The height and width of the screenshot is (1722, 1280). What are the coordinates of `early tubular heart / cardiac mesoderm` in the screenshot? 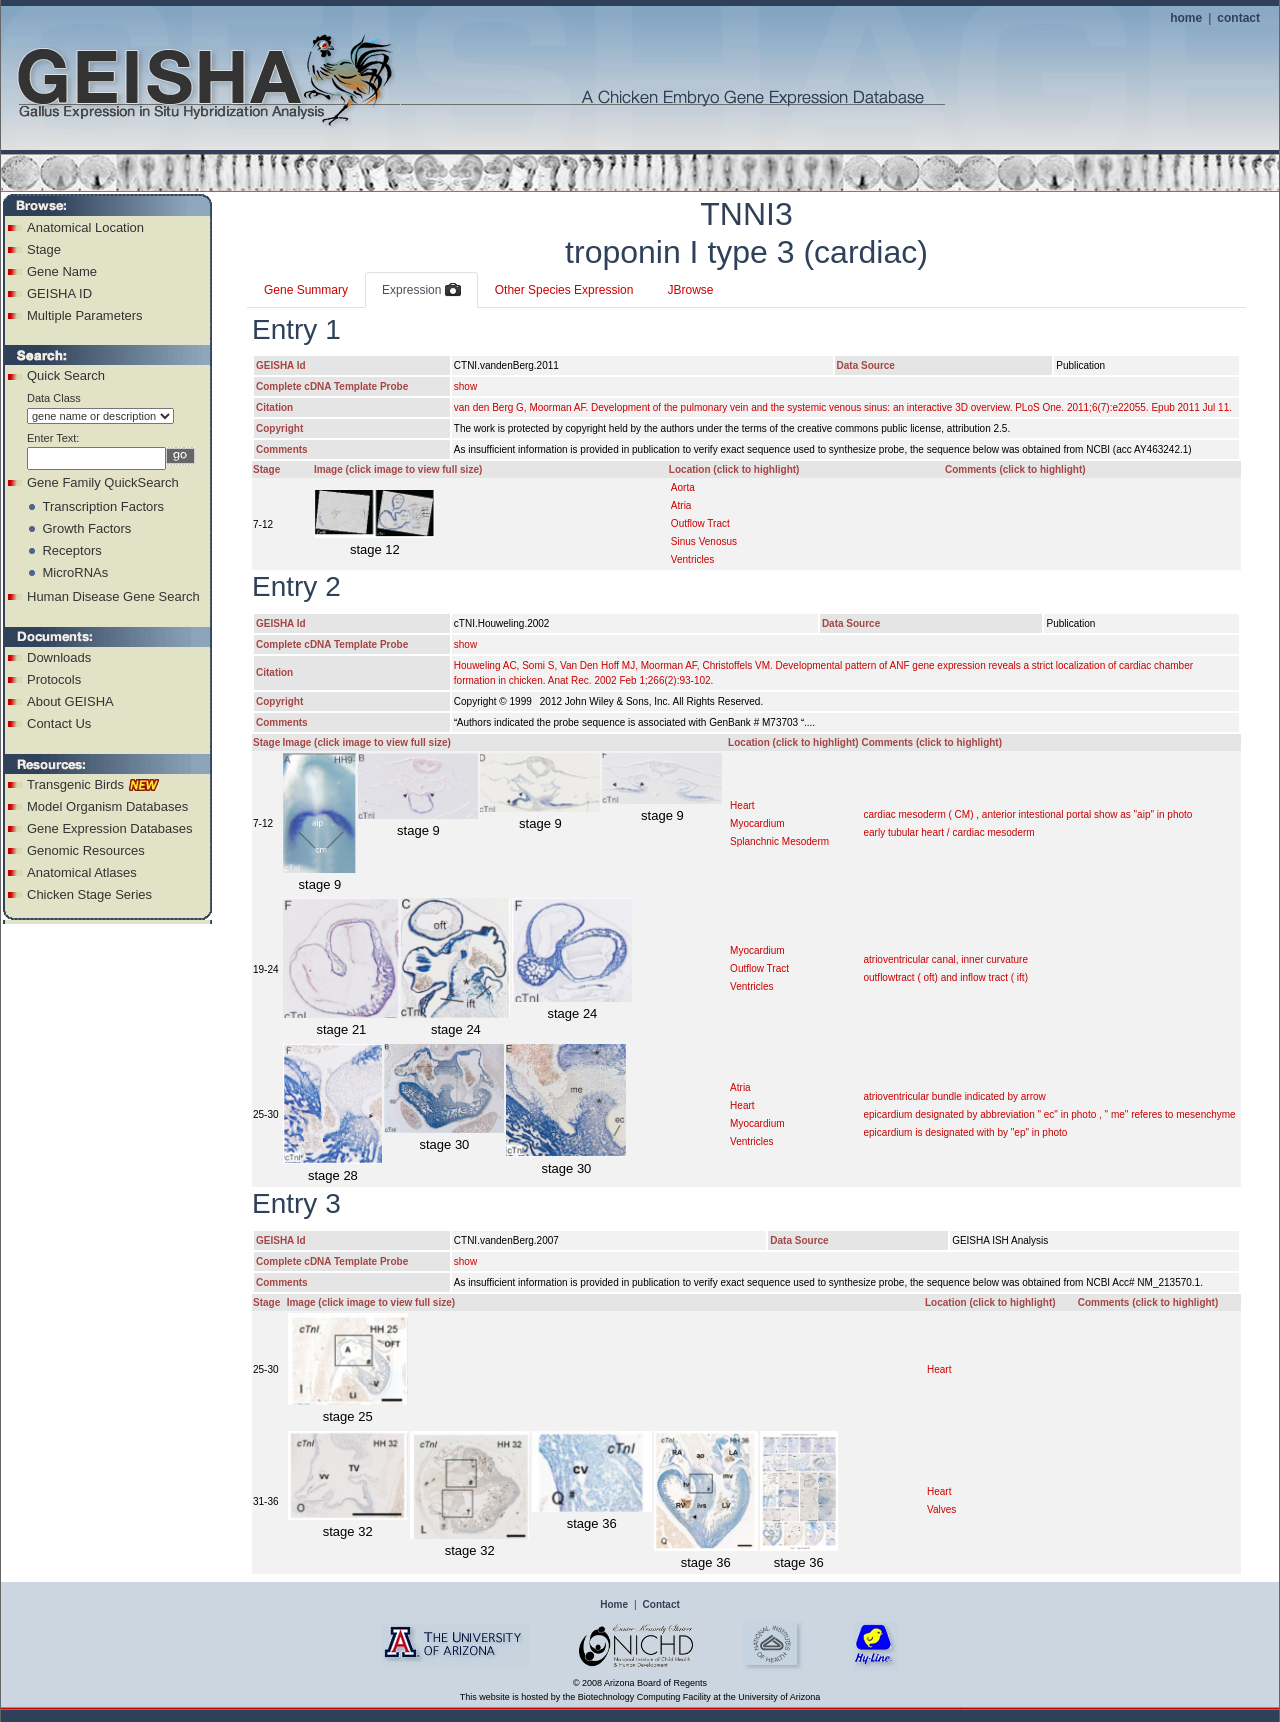 It's located at (948, 832).